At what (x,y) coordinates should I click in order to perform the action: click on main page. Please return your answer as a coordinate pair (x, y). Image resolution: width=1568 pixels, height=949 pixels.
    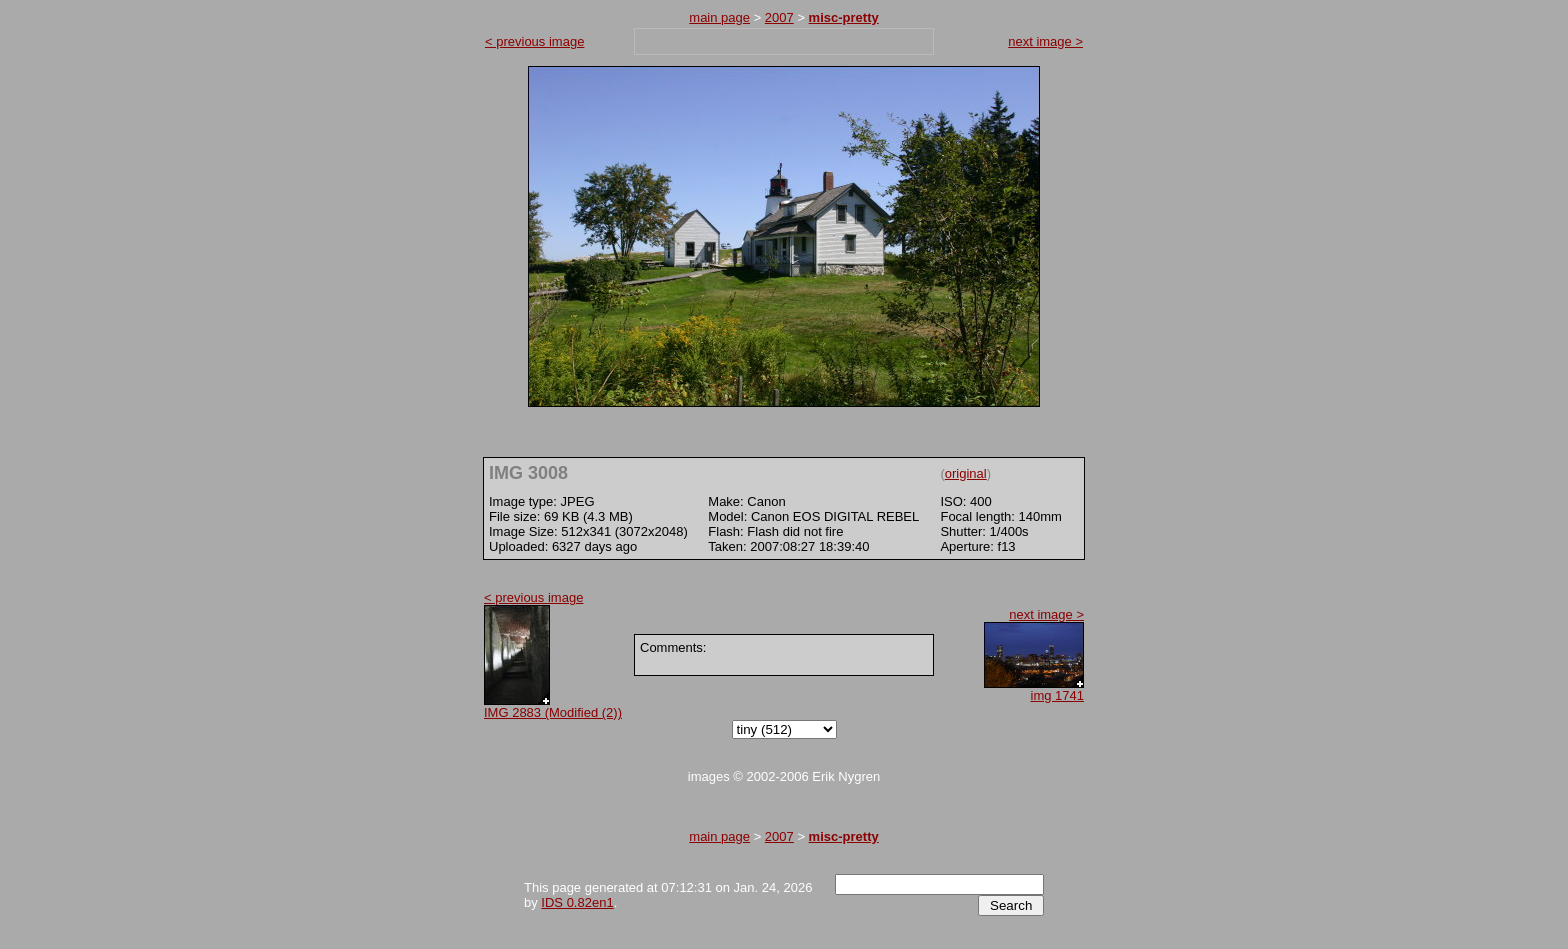
    Looking at the image, I should click on (719, 17).